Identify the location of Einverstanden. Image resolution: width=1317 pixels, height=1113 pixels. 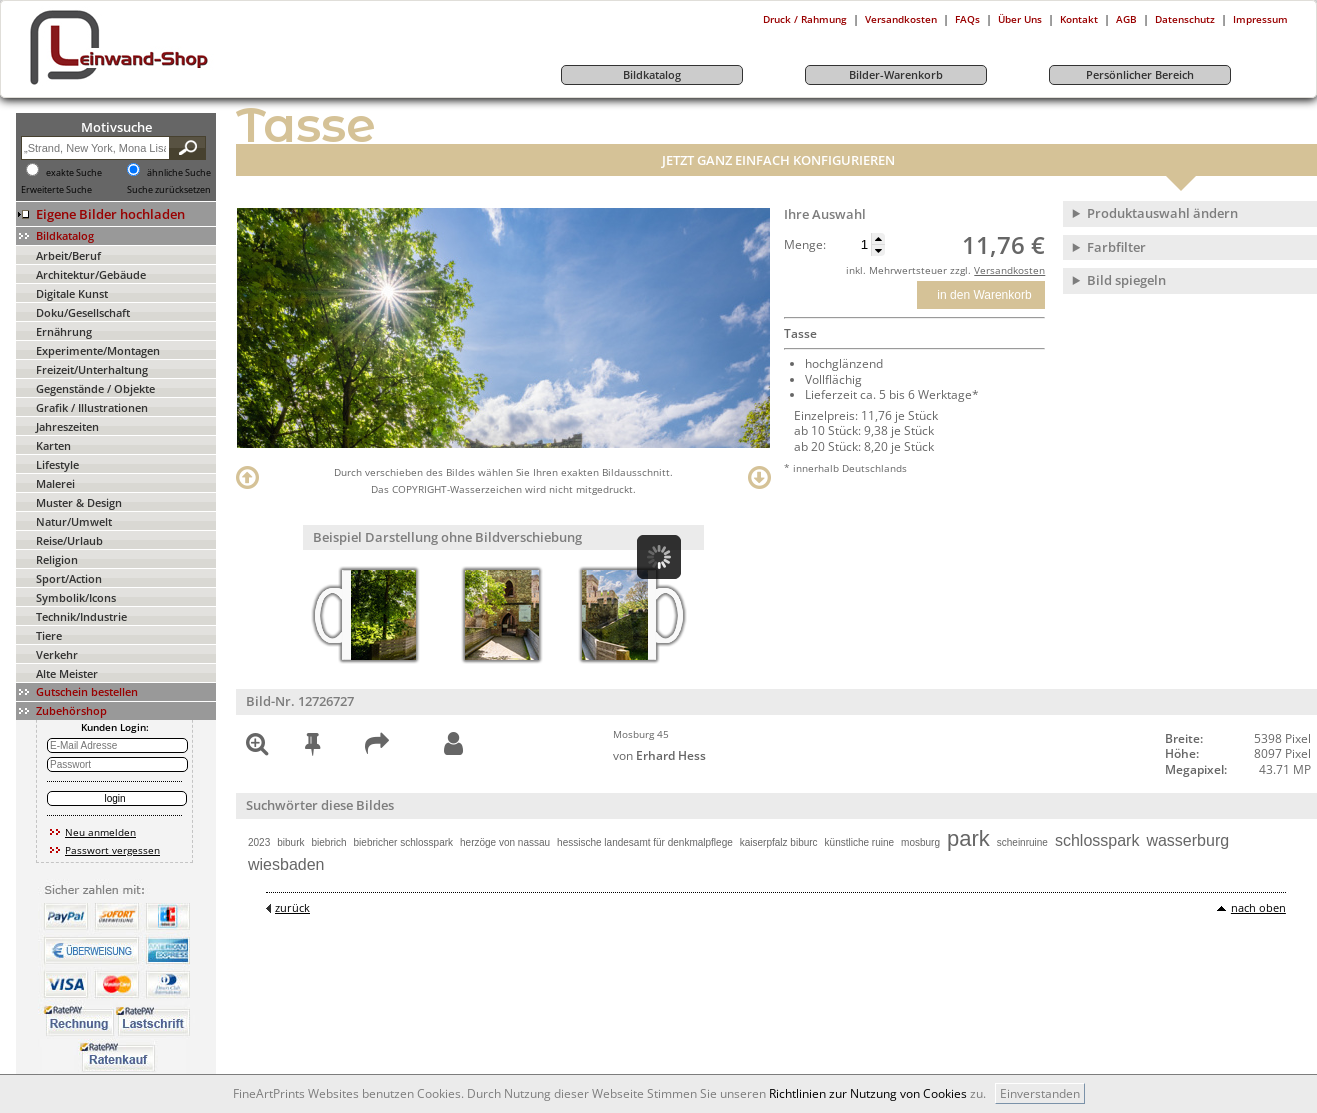
(1040, 1093).